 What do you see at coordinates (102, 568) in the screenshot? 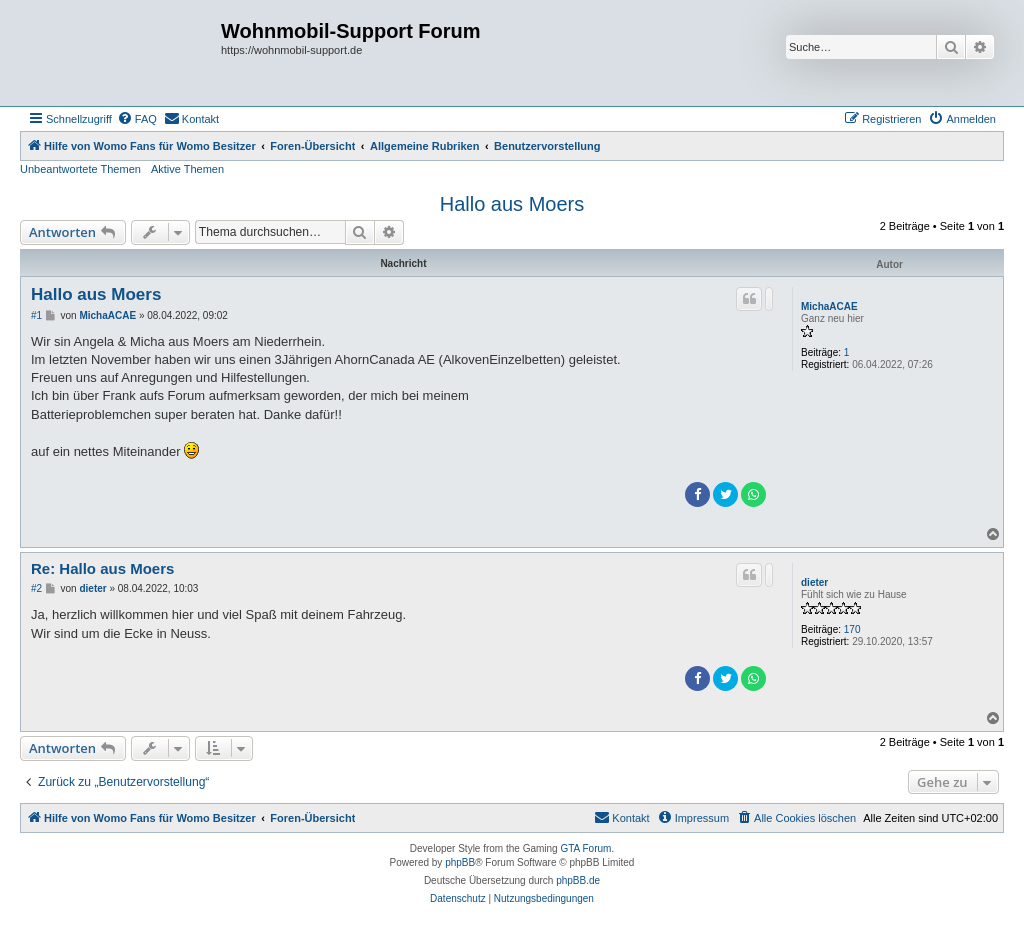
I see `Re: Hallo aus Moers` at bounding box center [102, 568].